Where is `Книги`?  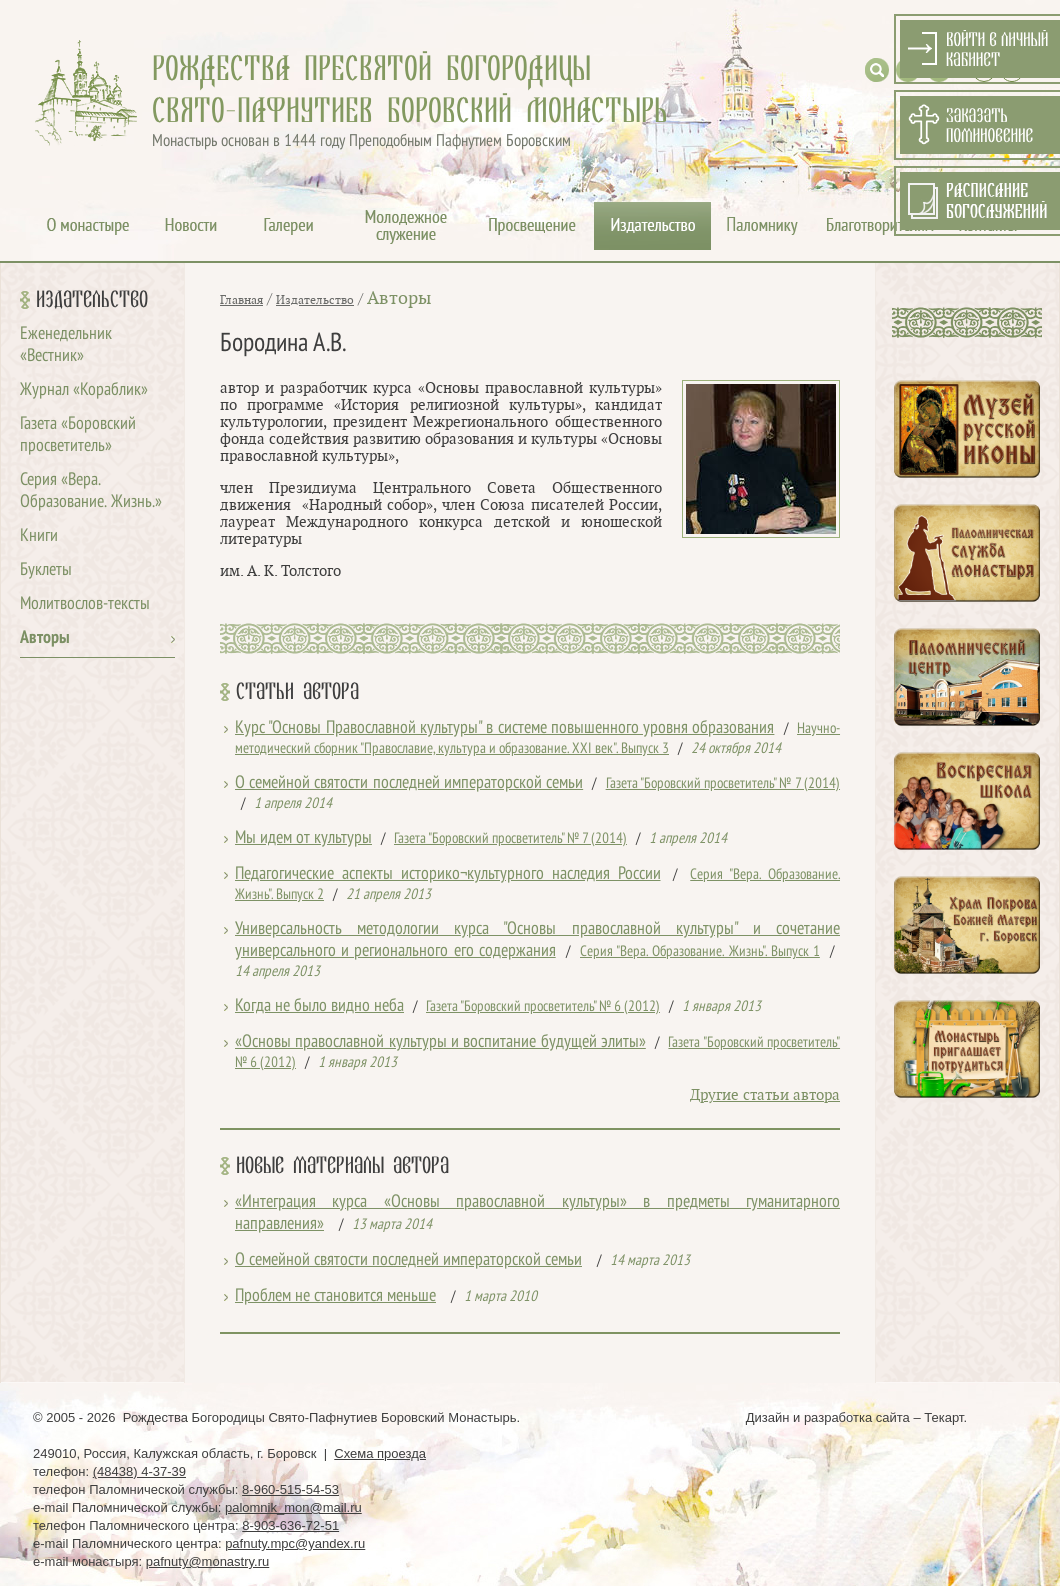 Книги is located at coordinates (39, 536).